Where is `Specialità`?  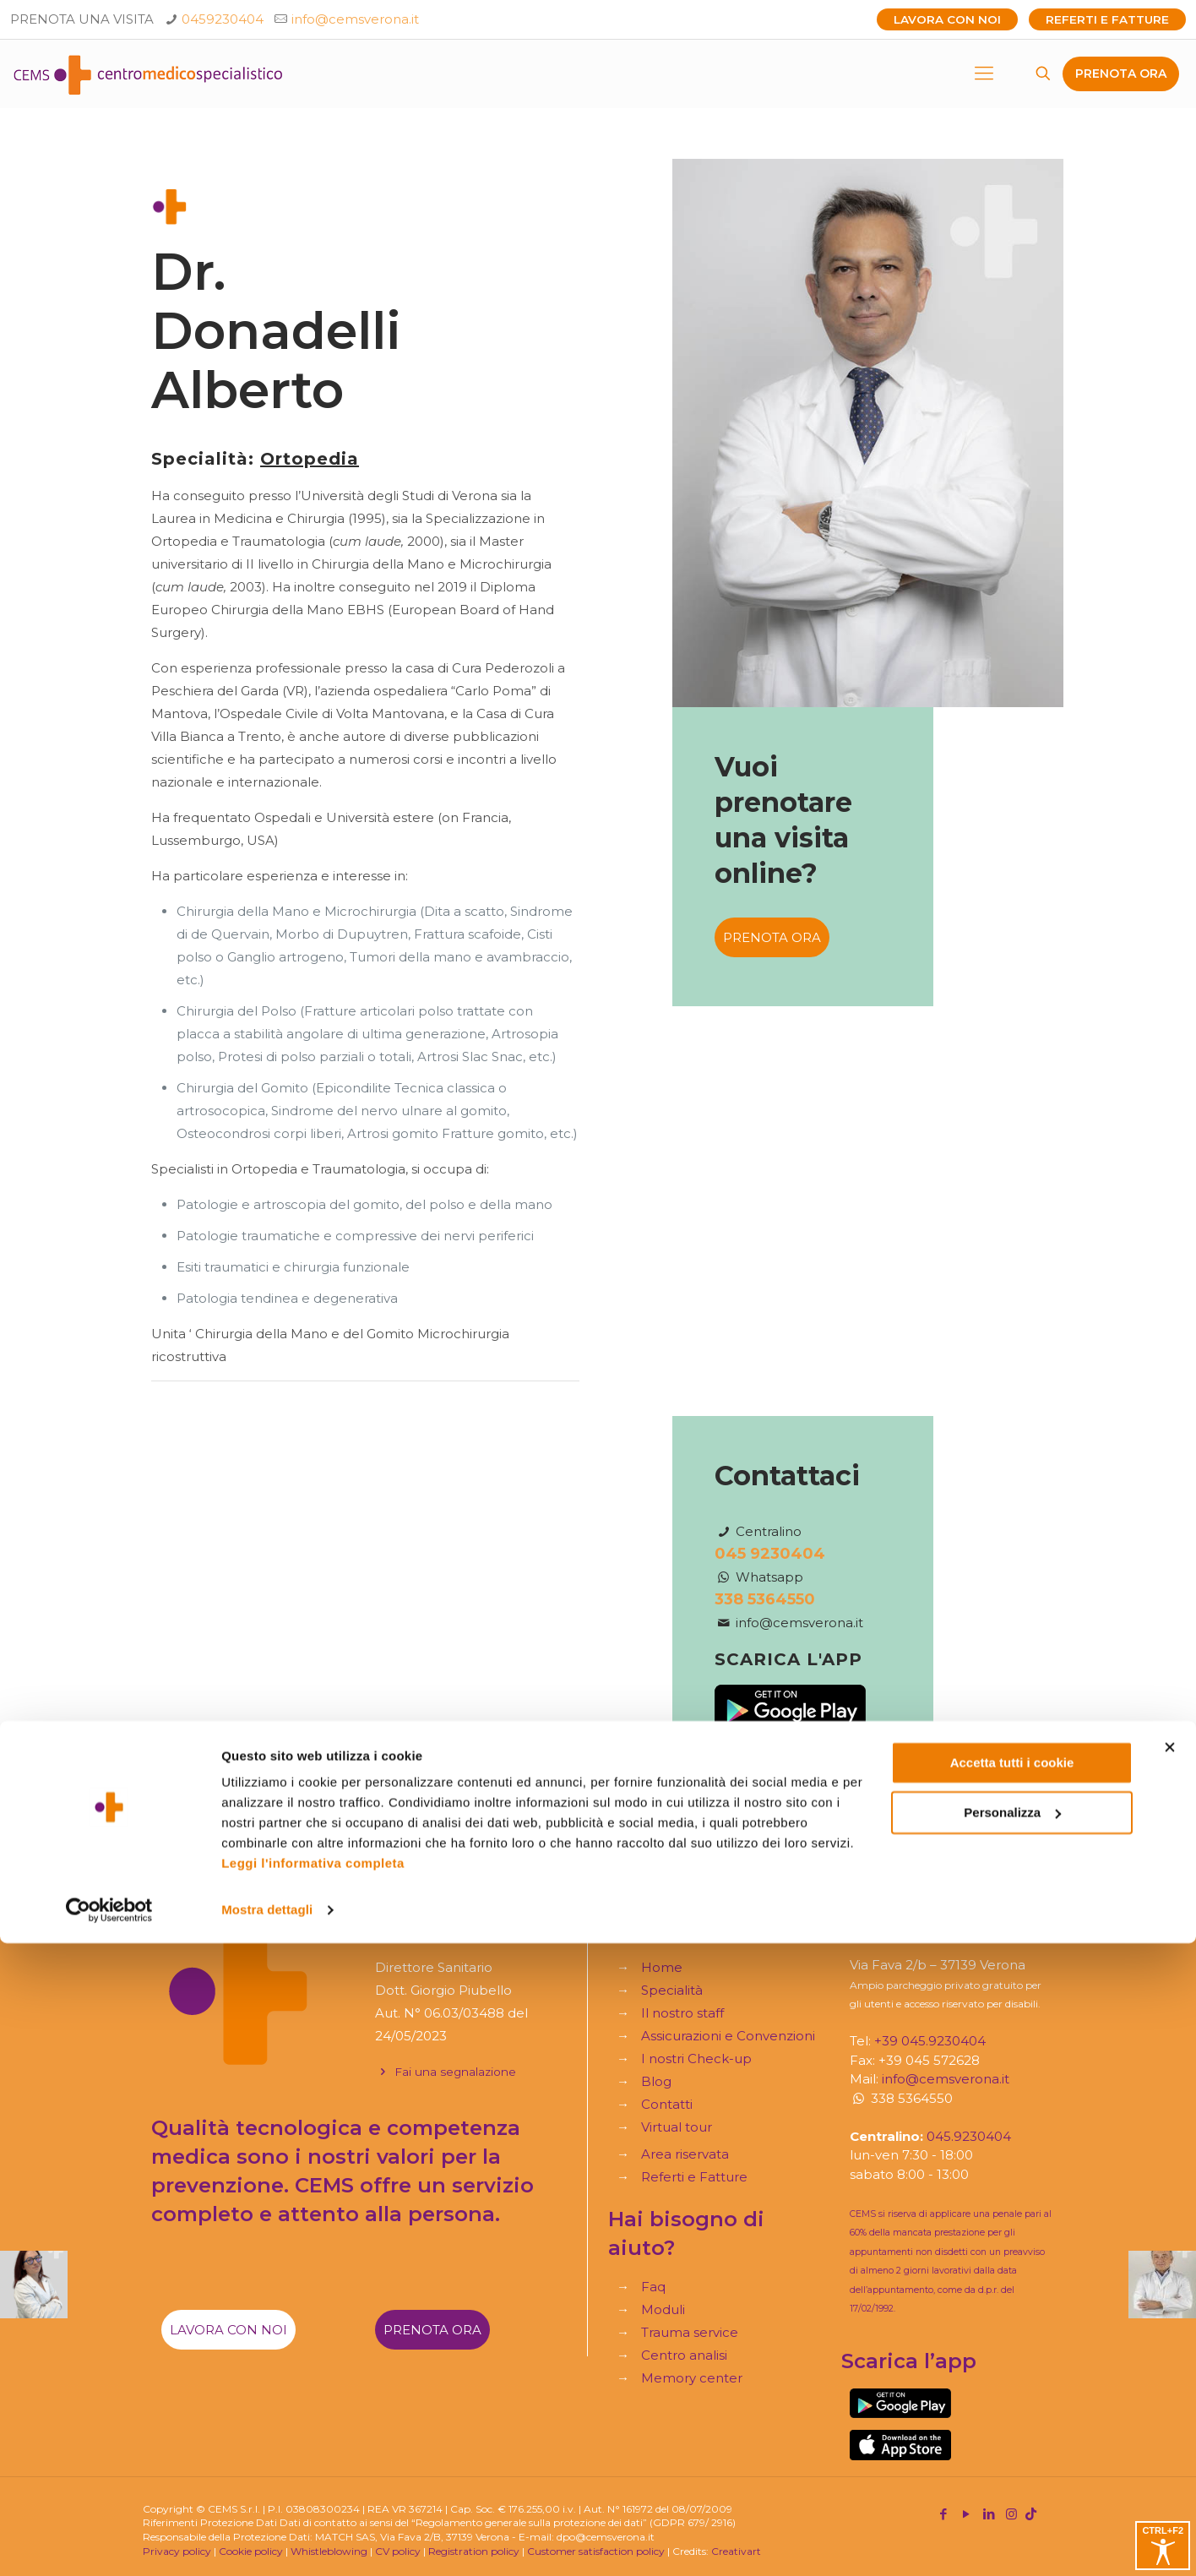 Specialità is located at coordinates (672, 1990).